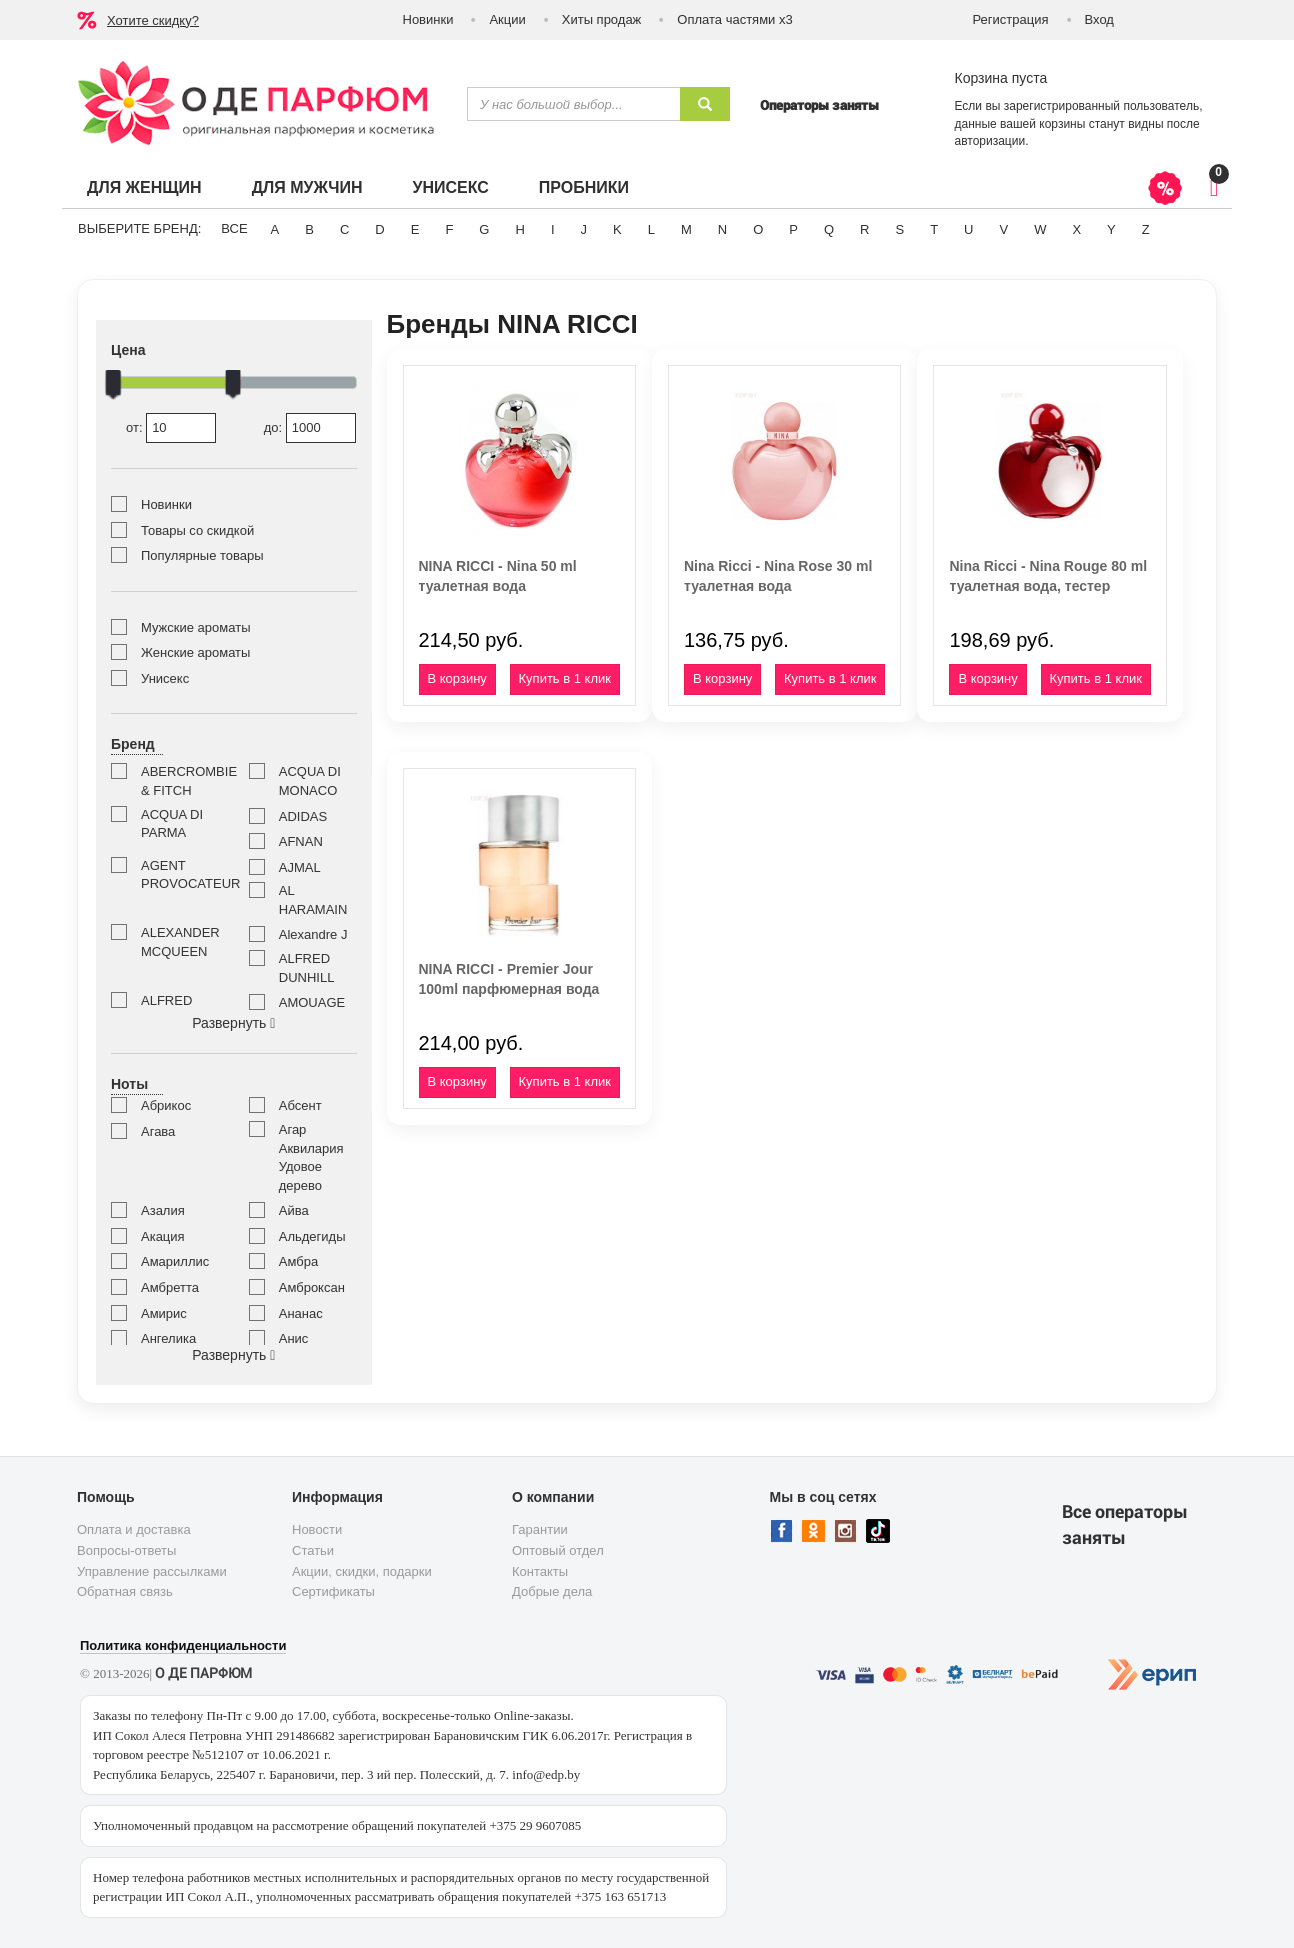  I want to click on Хиты продаж, so click(602, 19).